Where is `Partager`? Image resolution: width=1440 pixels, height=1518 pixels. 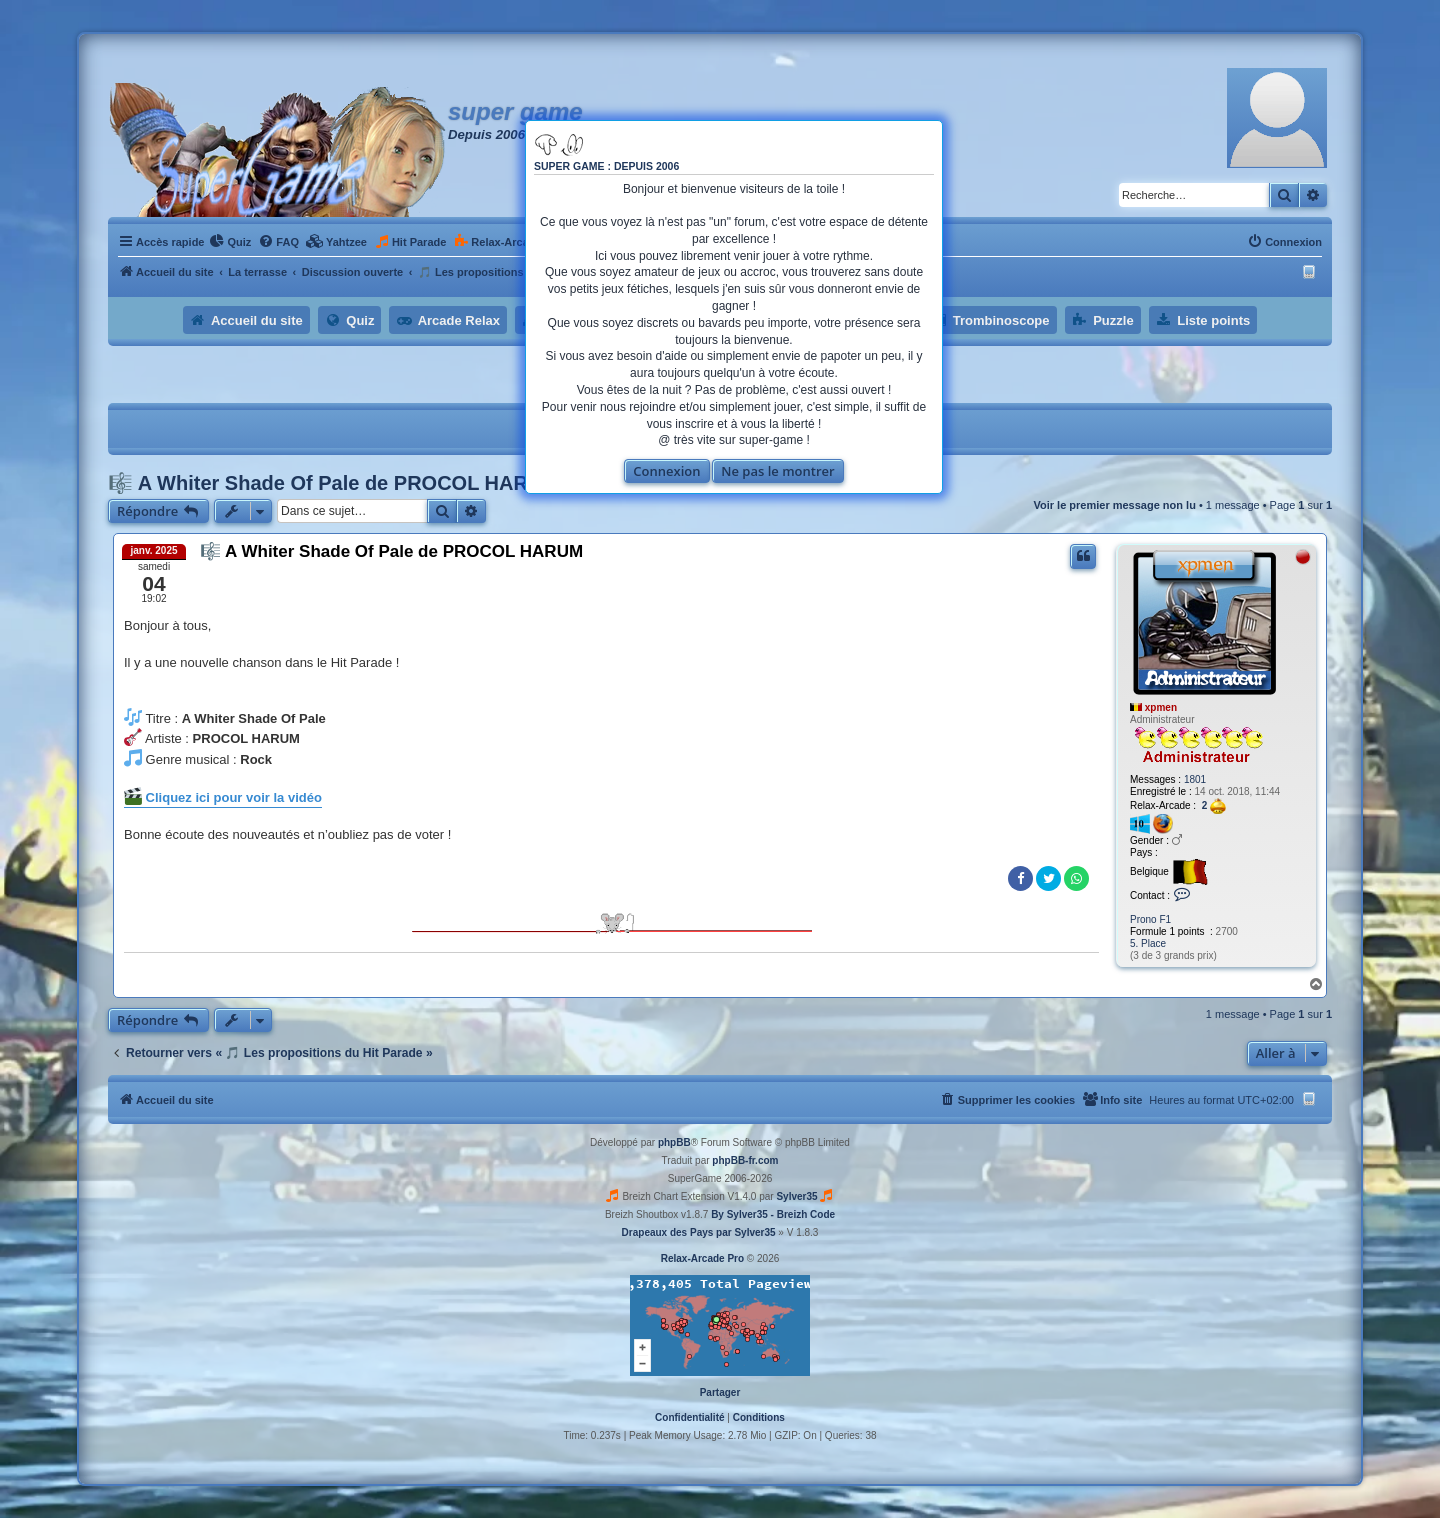
Partager is located at coordinates (720, 1392).